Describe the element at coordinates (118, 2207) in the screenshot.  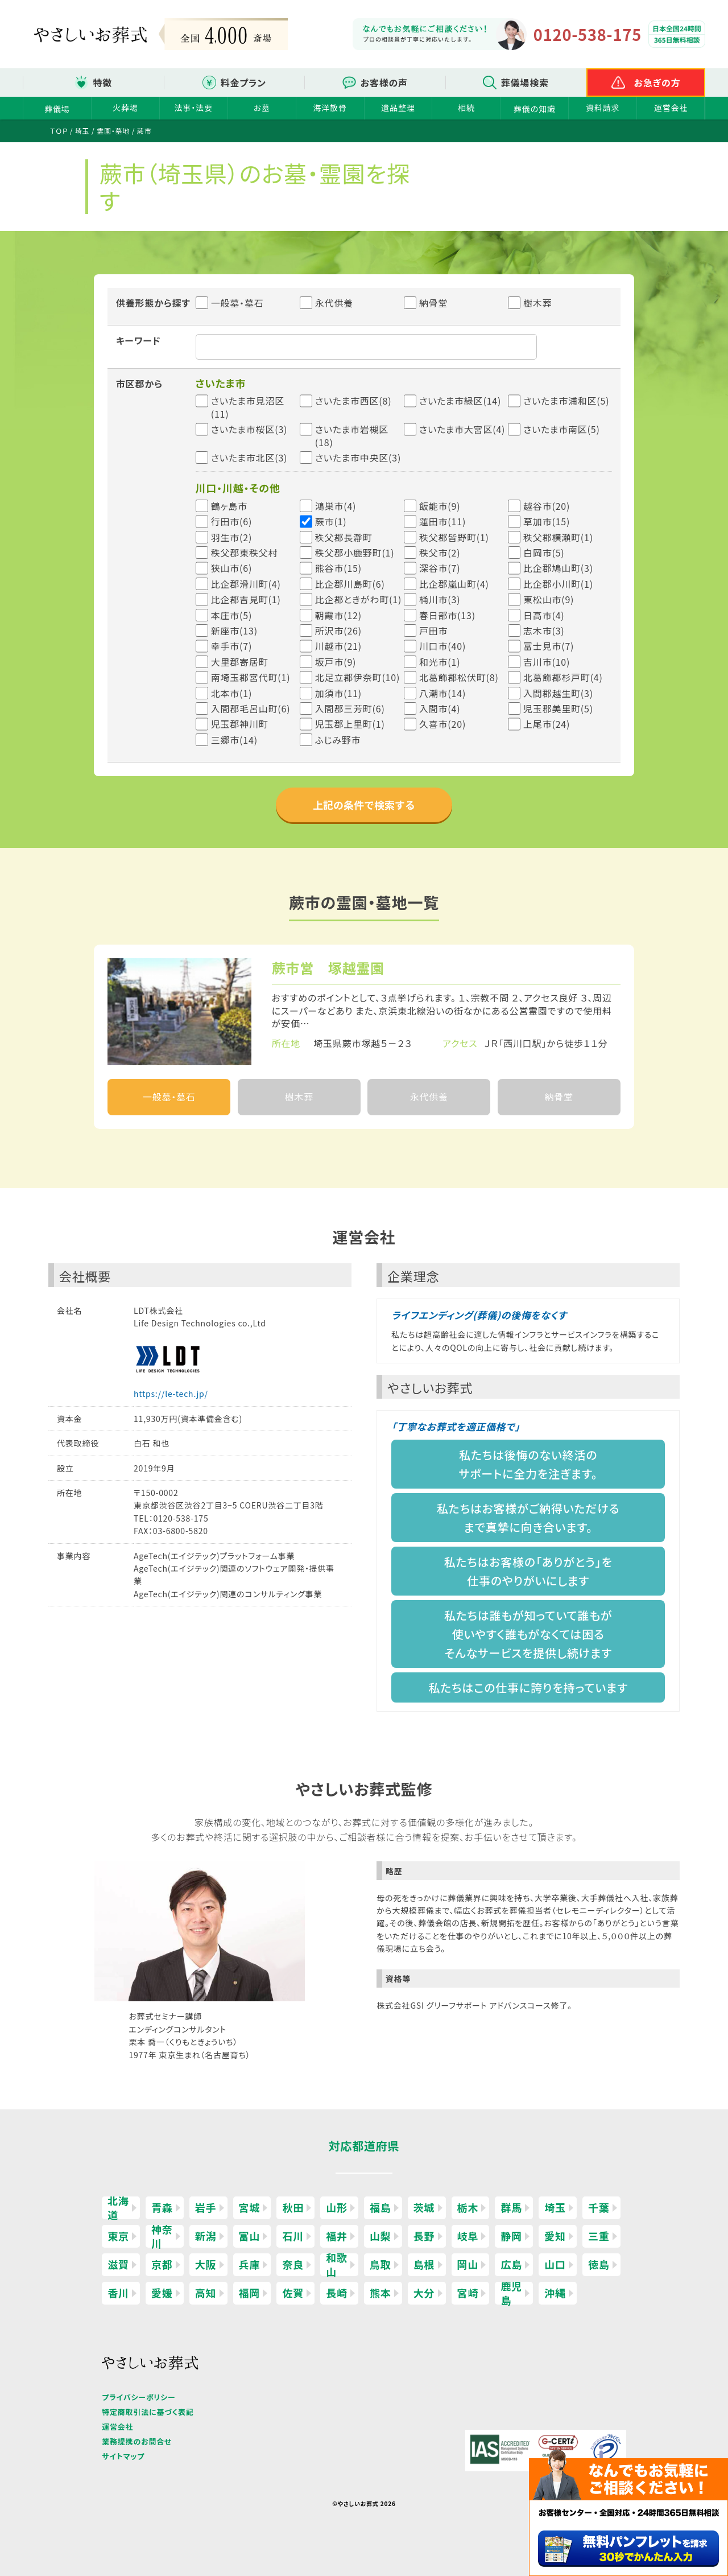
I see `北海道` at that location.